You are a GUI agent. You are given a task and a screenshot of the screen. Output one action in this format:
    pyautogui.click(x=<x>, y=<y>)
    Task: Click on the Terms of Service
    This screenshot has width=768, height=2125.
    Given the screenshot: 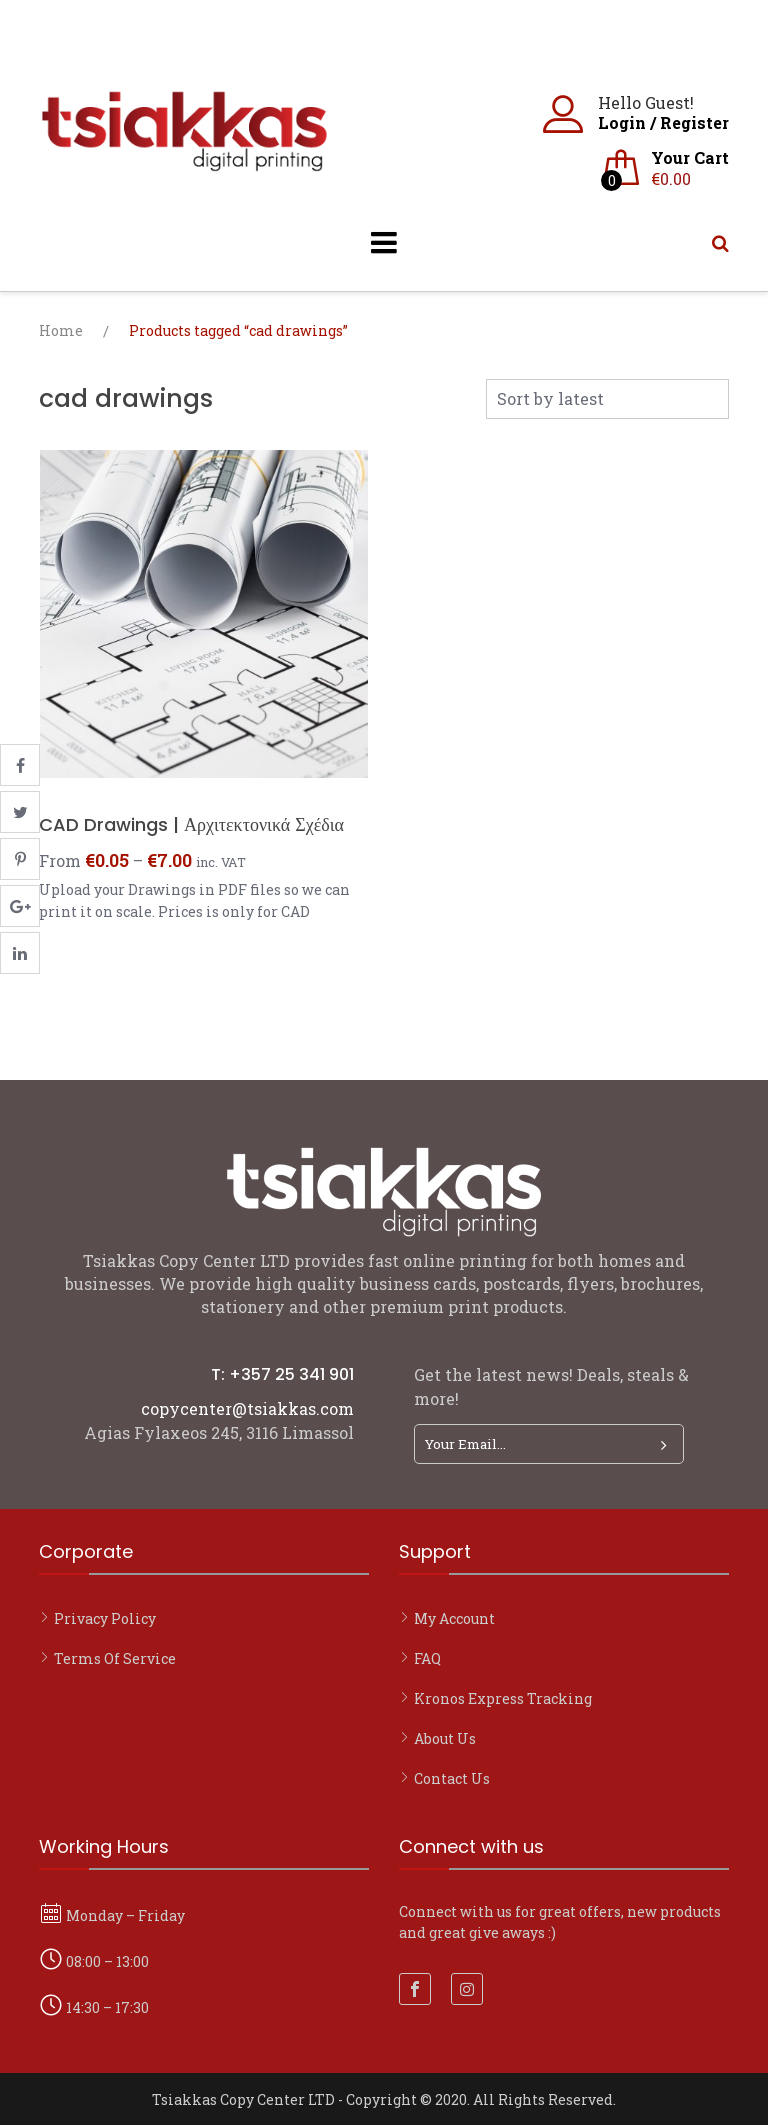 What is the action you would take?
    pyautogui.click(x=115, y=1658)
    